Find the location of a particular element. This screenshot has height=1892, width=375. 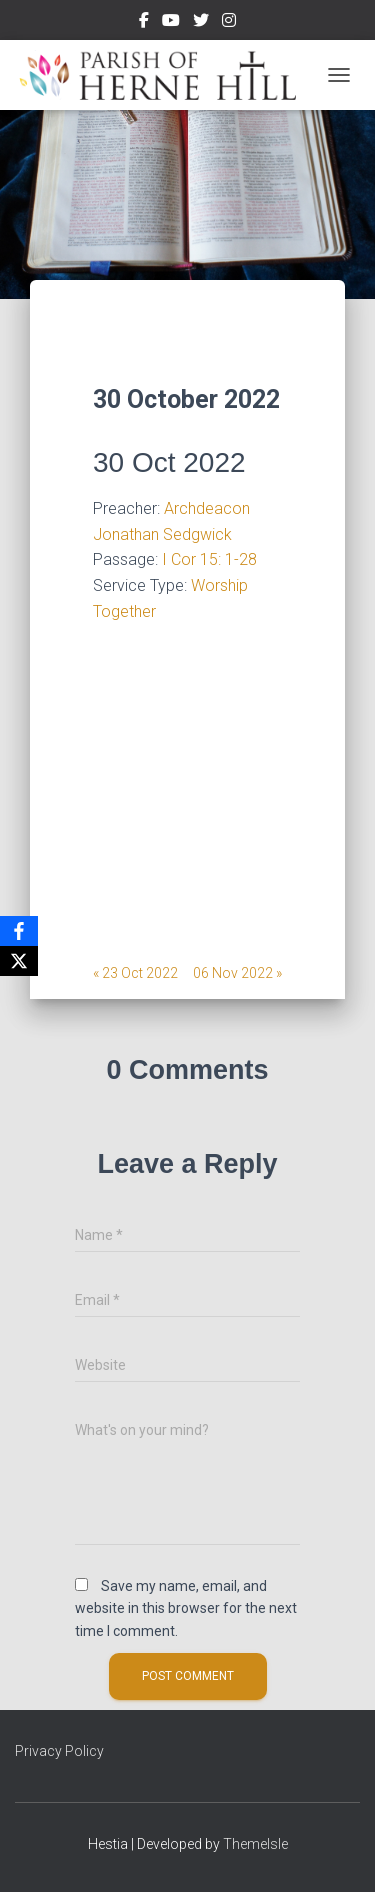

06 Nov 2022 » is located at coordinates (237, 973).